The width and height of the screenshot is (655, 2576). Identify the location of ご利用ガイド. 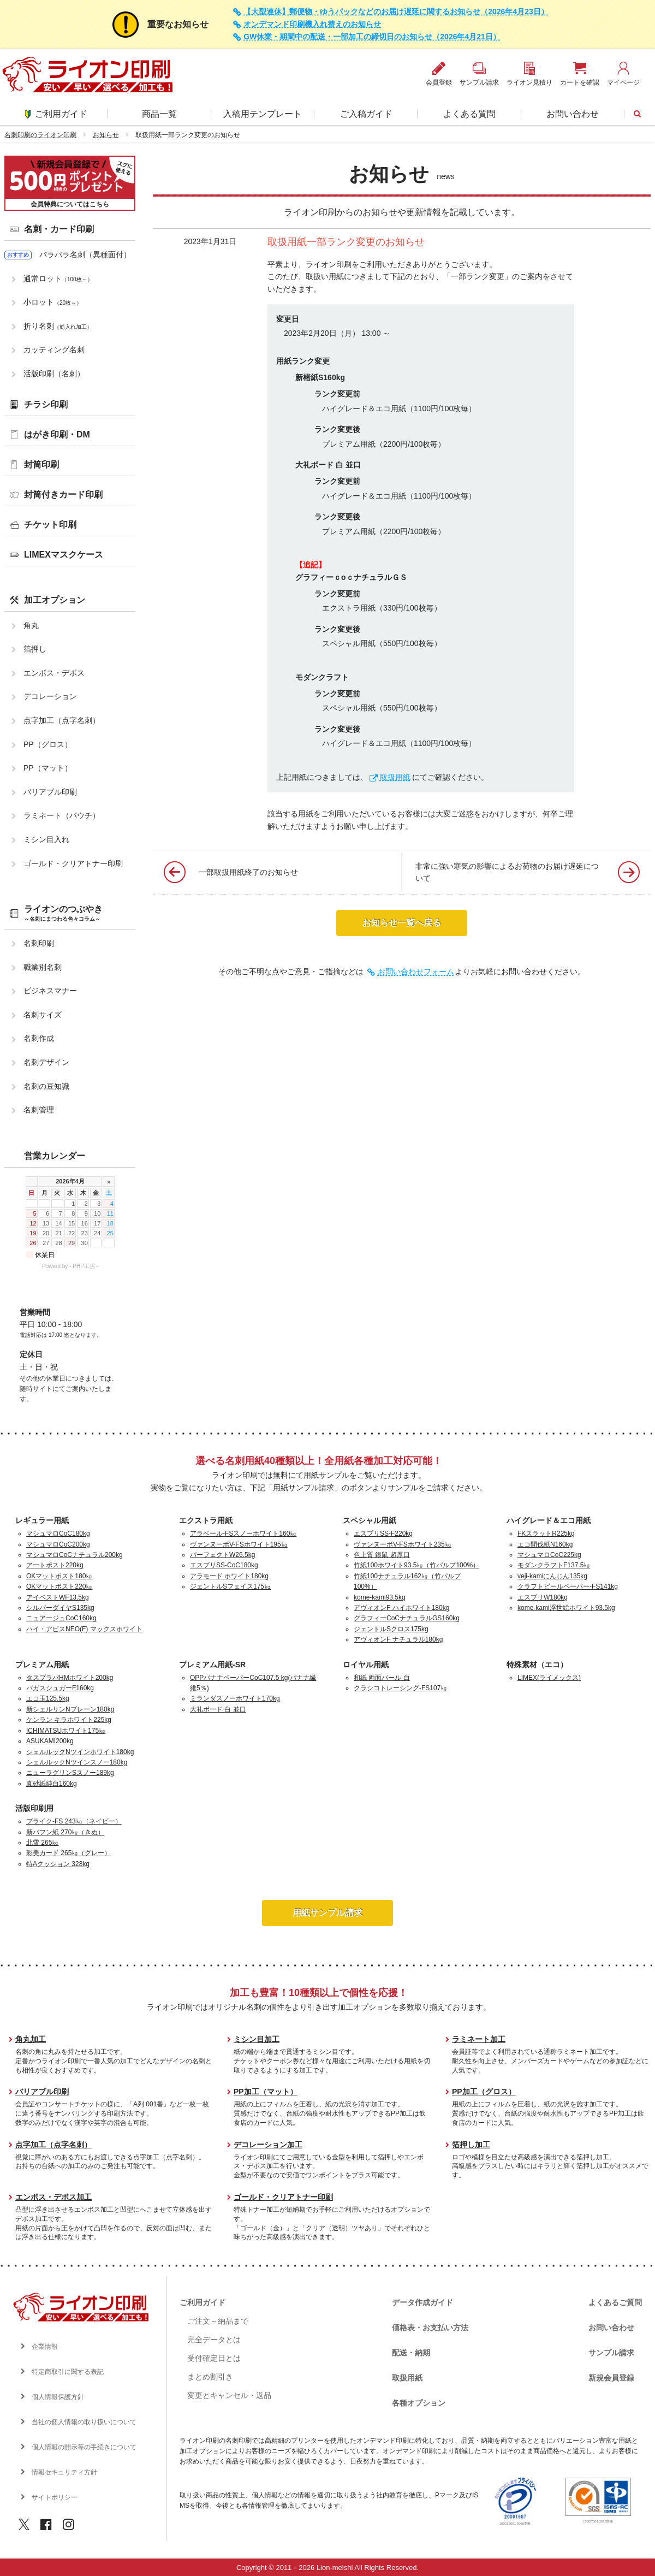
(56, 114).